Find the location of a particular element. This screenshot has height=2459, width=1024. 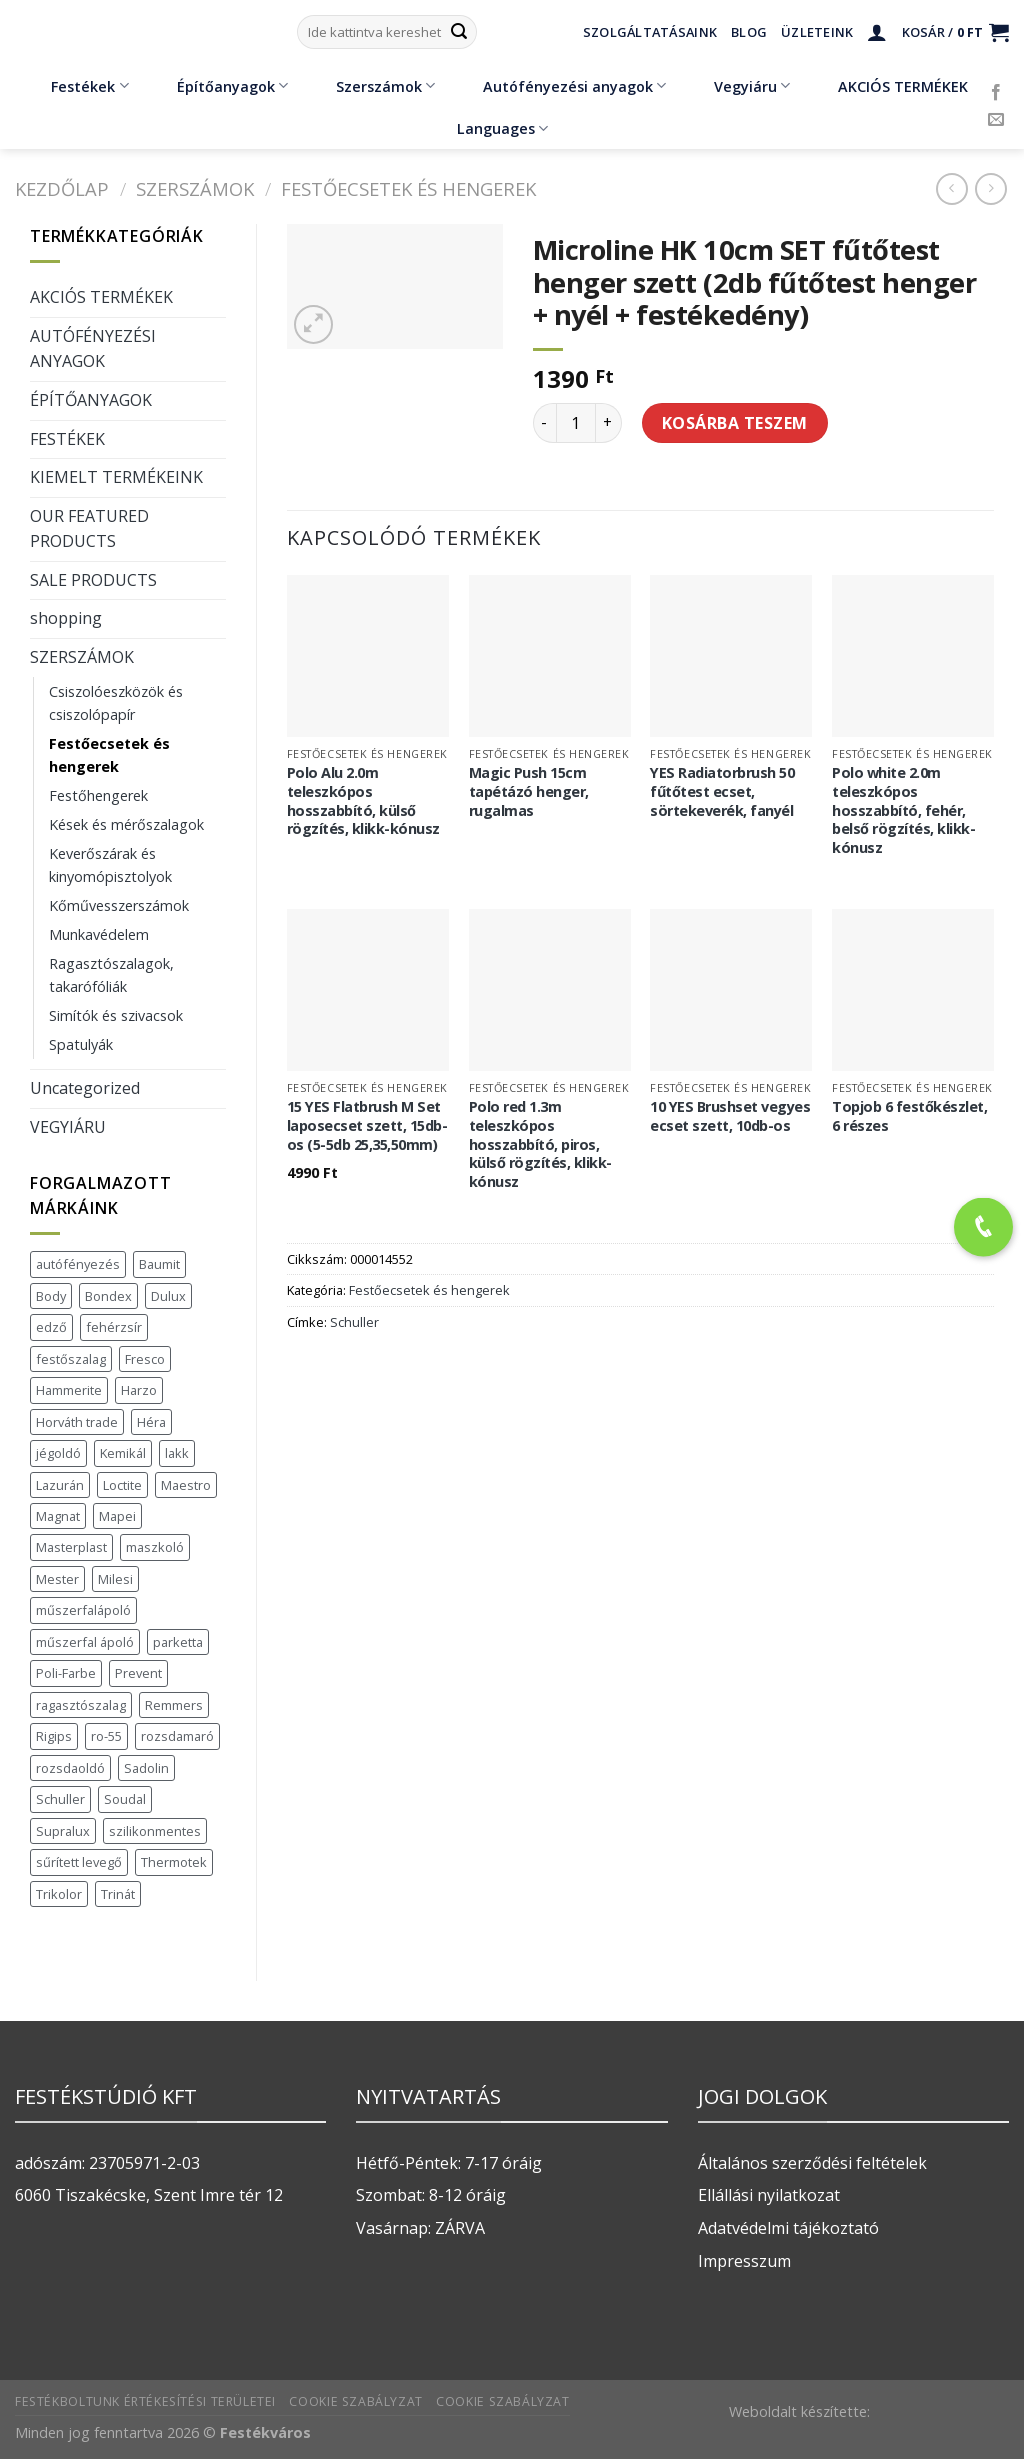

Dulux [Dulux (19 termék)] is located at coordinates (168, 1296).